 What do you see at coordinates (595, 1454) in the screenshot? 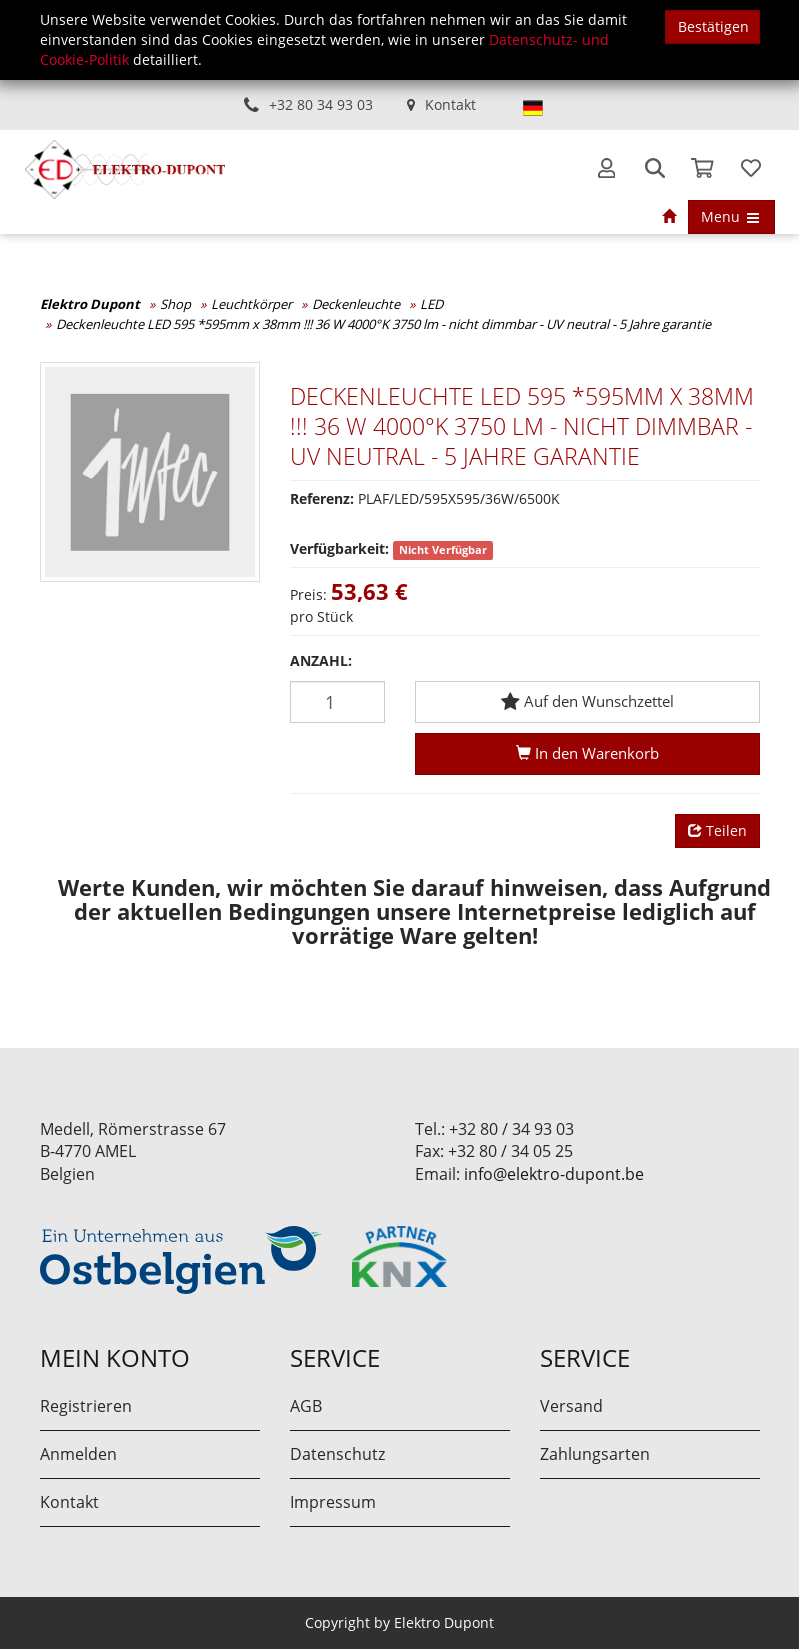
I see `Zahlungsarten` at bounding box center [595, 1454].